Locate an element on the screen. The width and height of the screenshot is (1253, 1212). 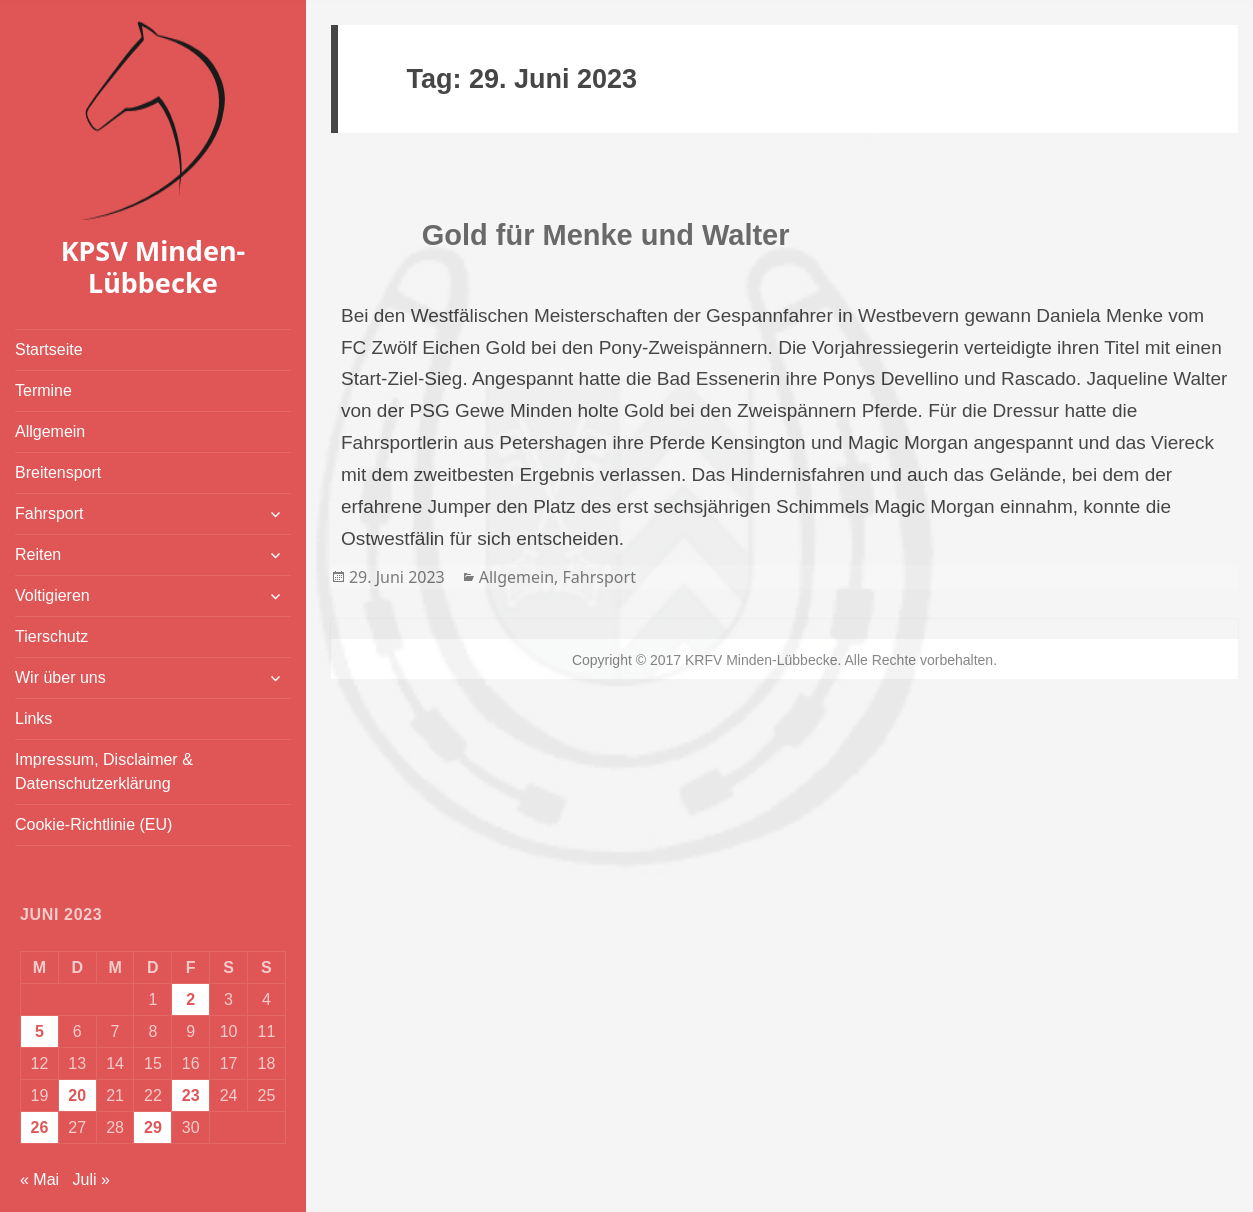
Voltigieren is located at coordinates (52, 595).